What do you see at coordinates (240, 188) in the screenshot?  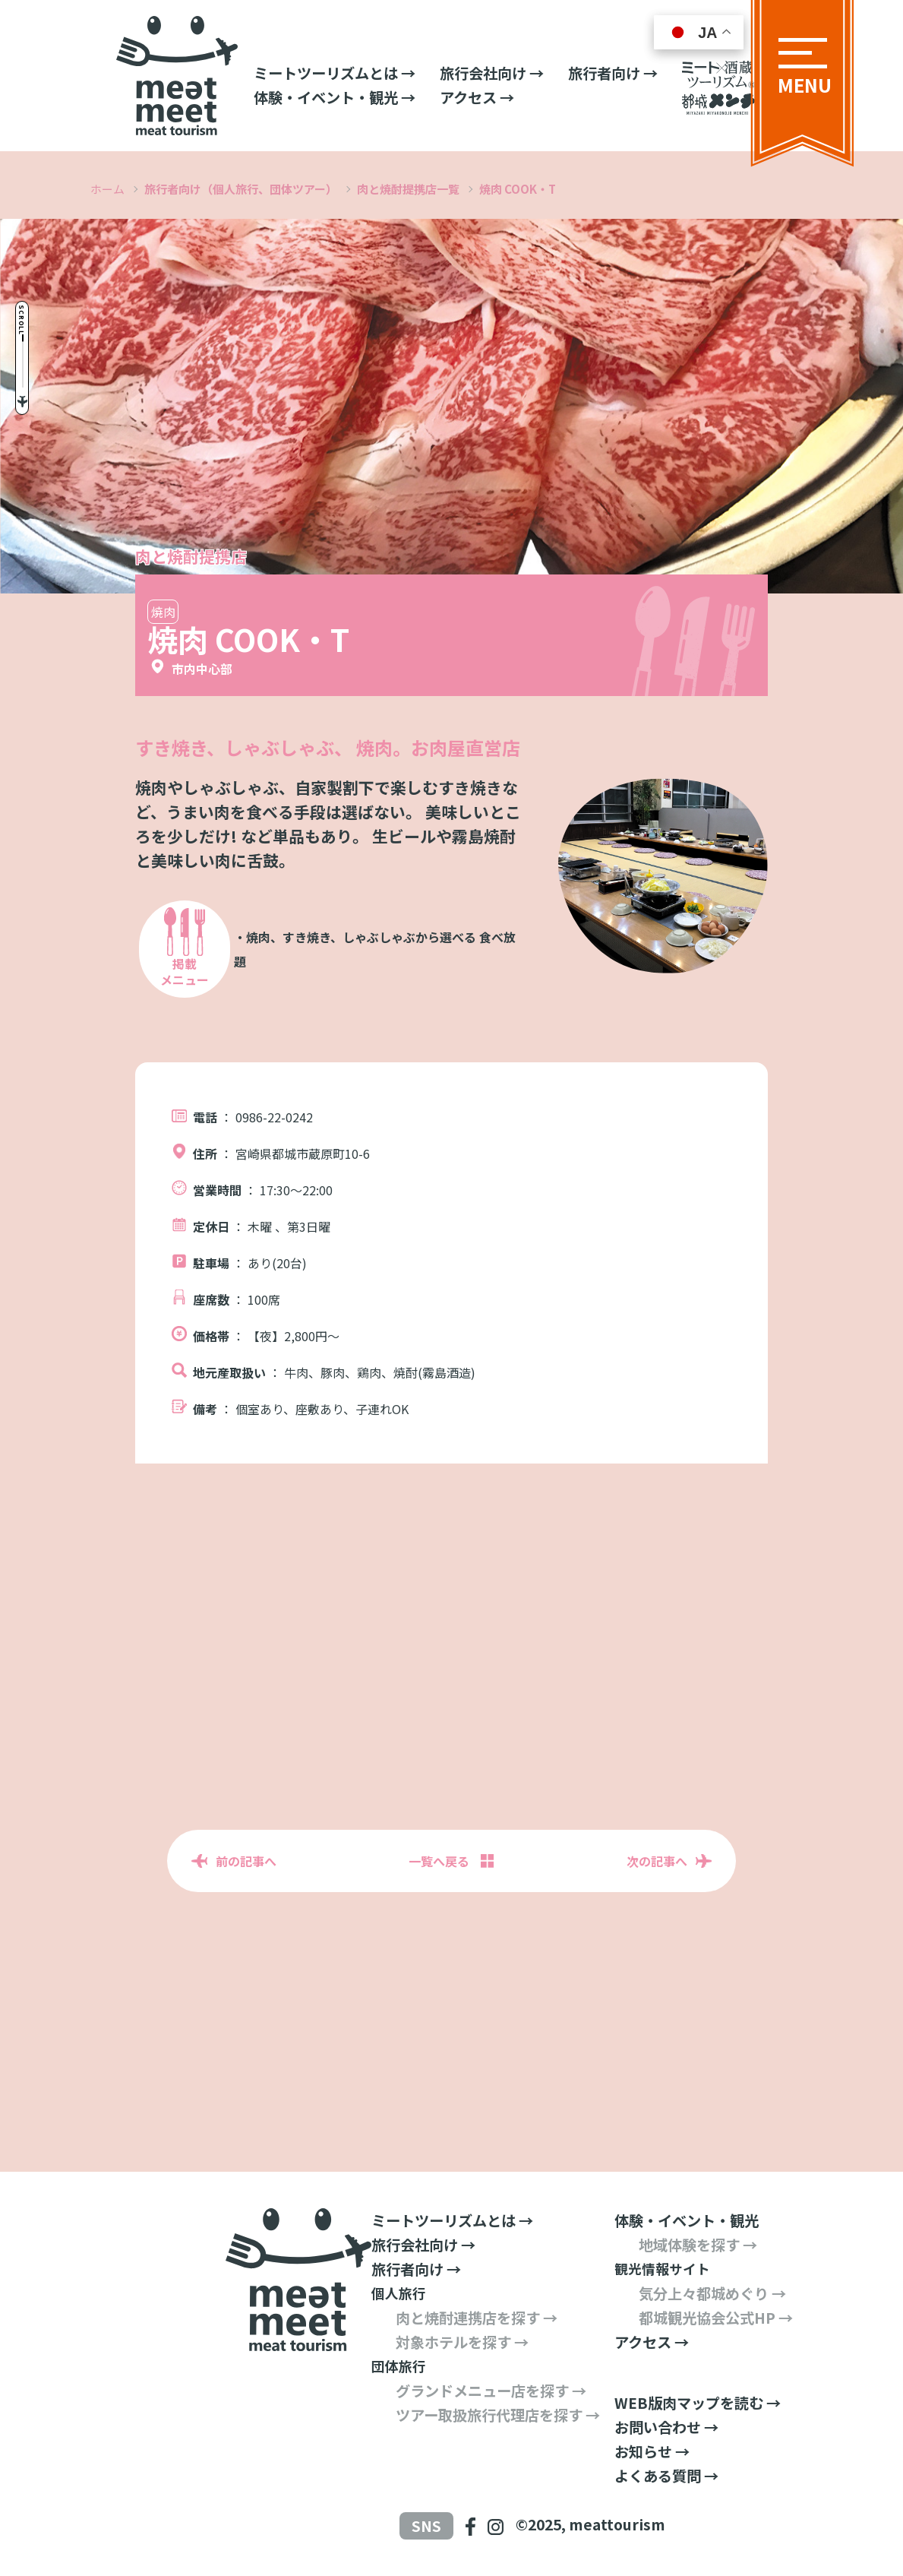 I see `旅行者向け（個人旅行、団体ツアー）` at bounding box center [240, 188].